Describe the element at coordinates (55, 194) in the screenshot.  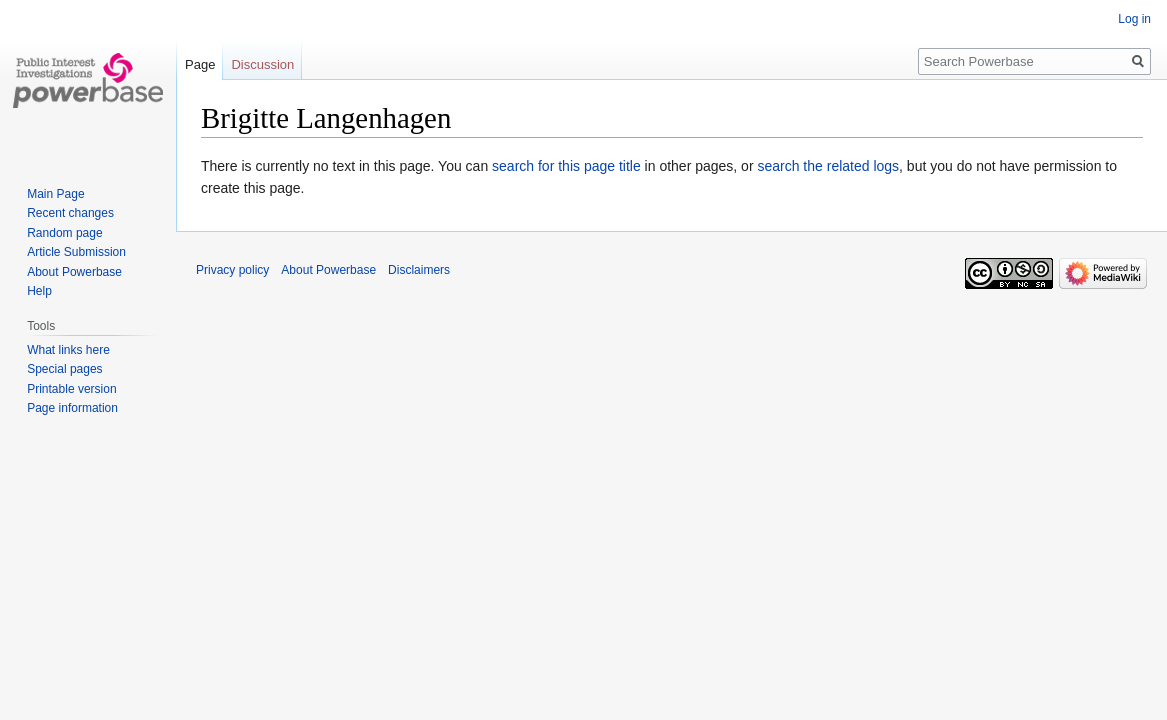
I see `Main Page` at that location.